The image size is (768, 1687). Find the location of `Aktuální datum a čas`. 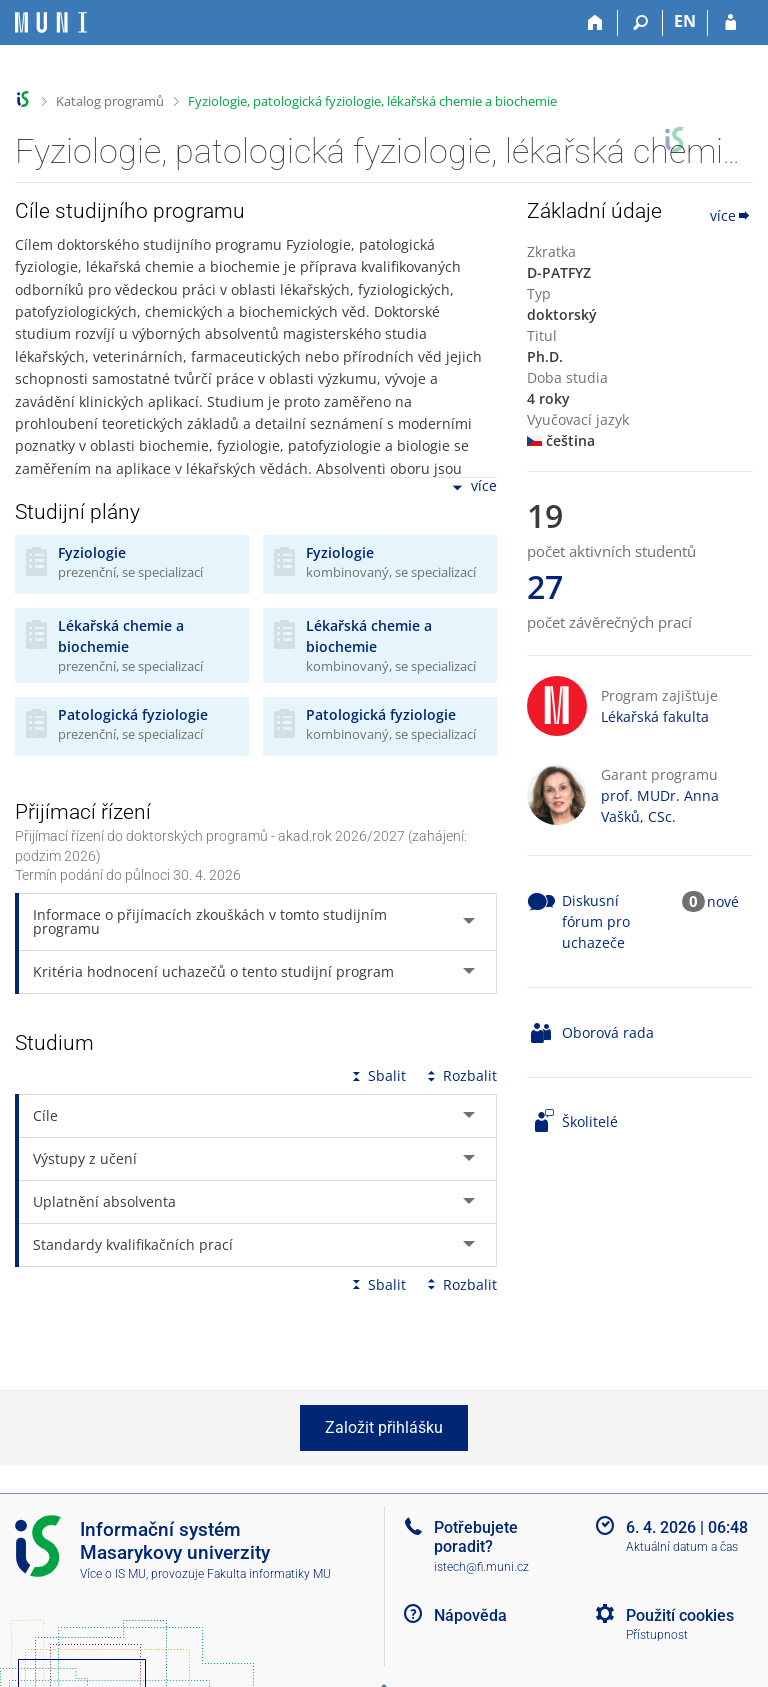

Aktuální datum a čas is located at coordinates (682, 1547).